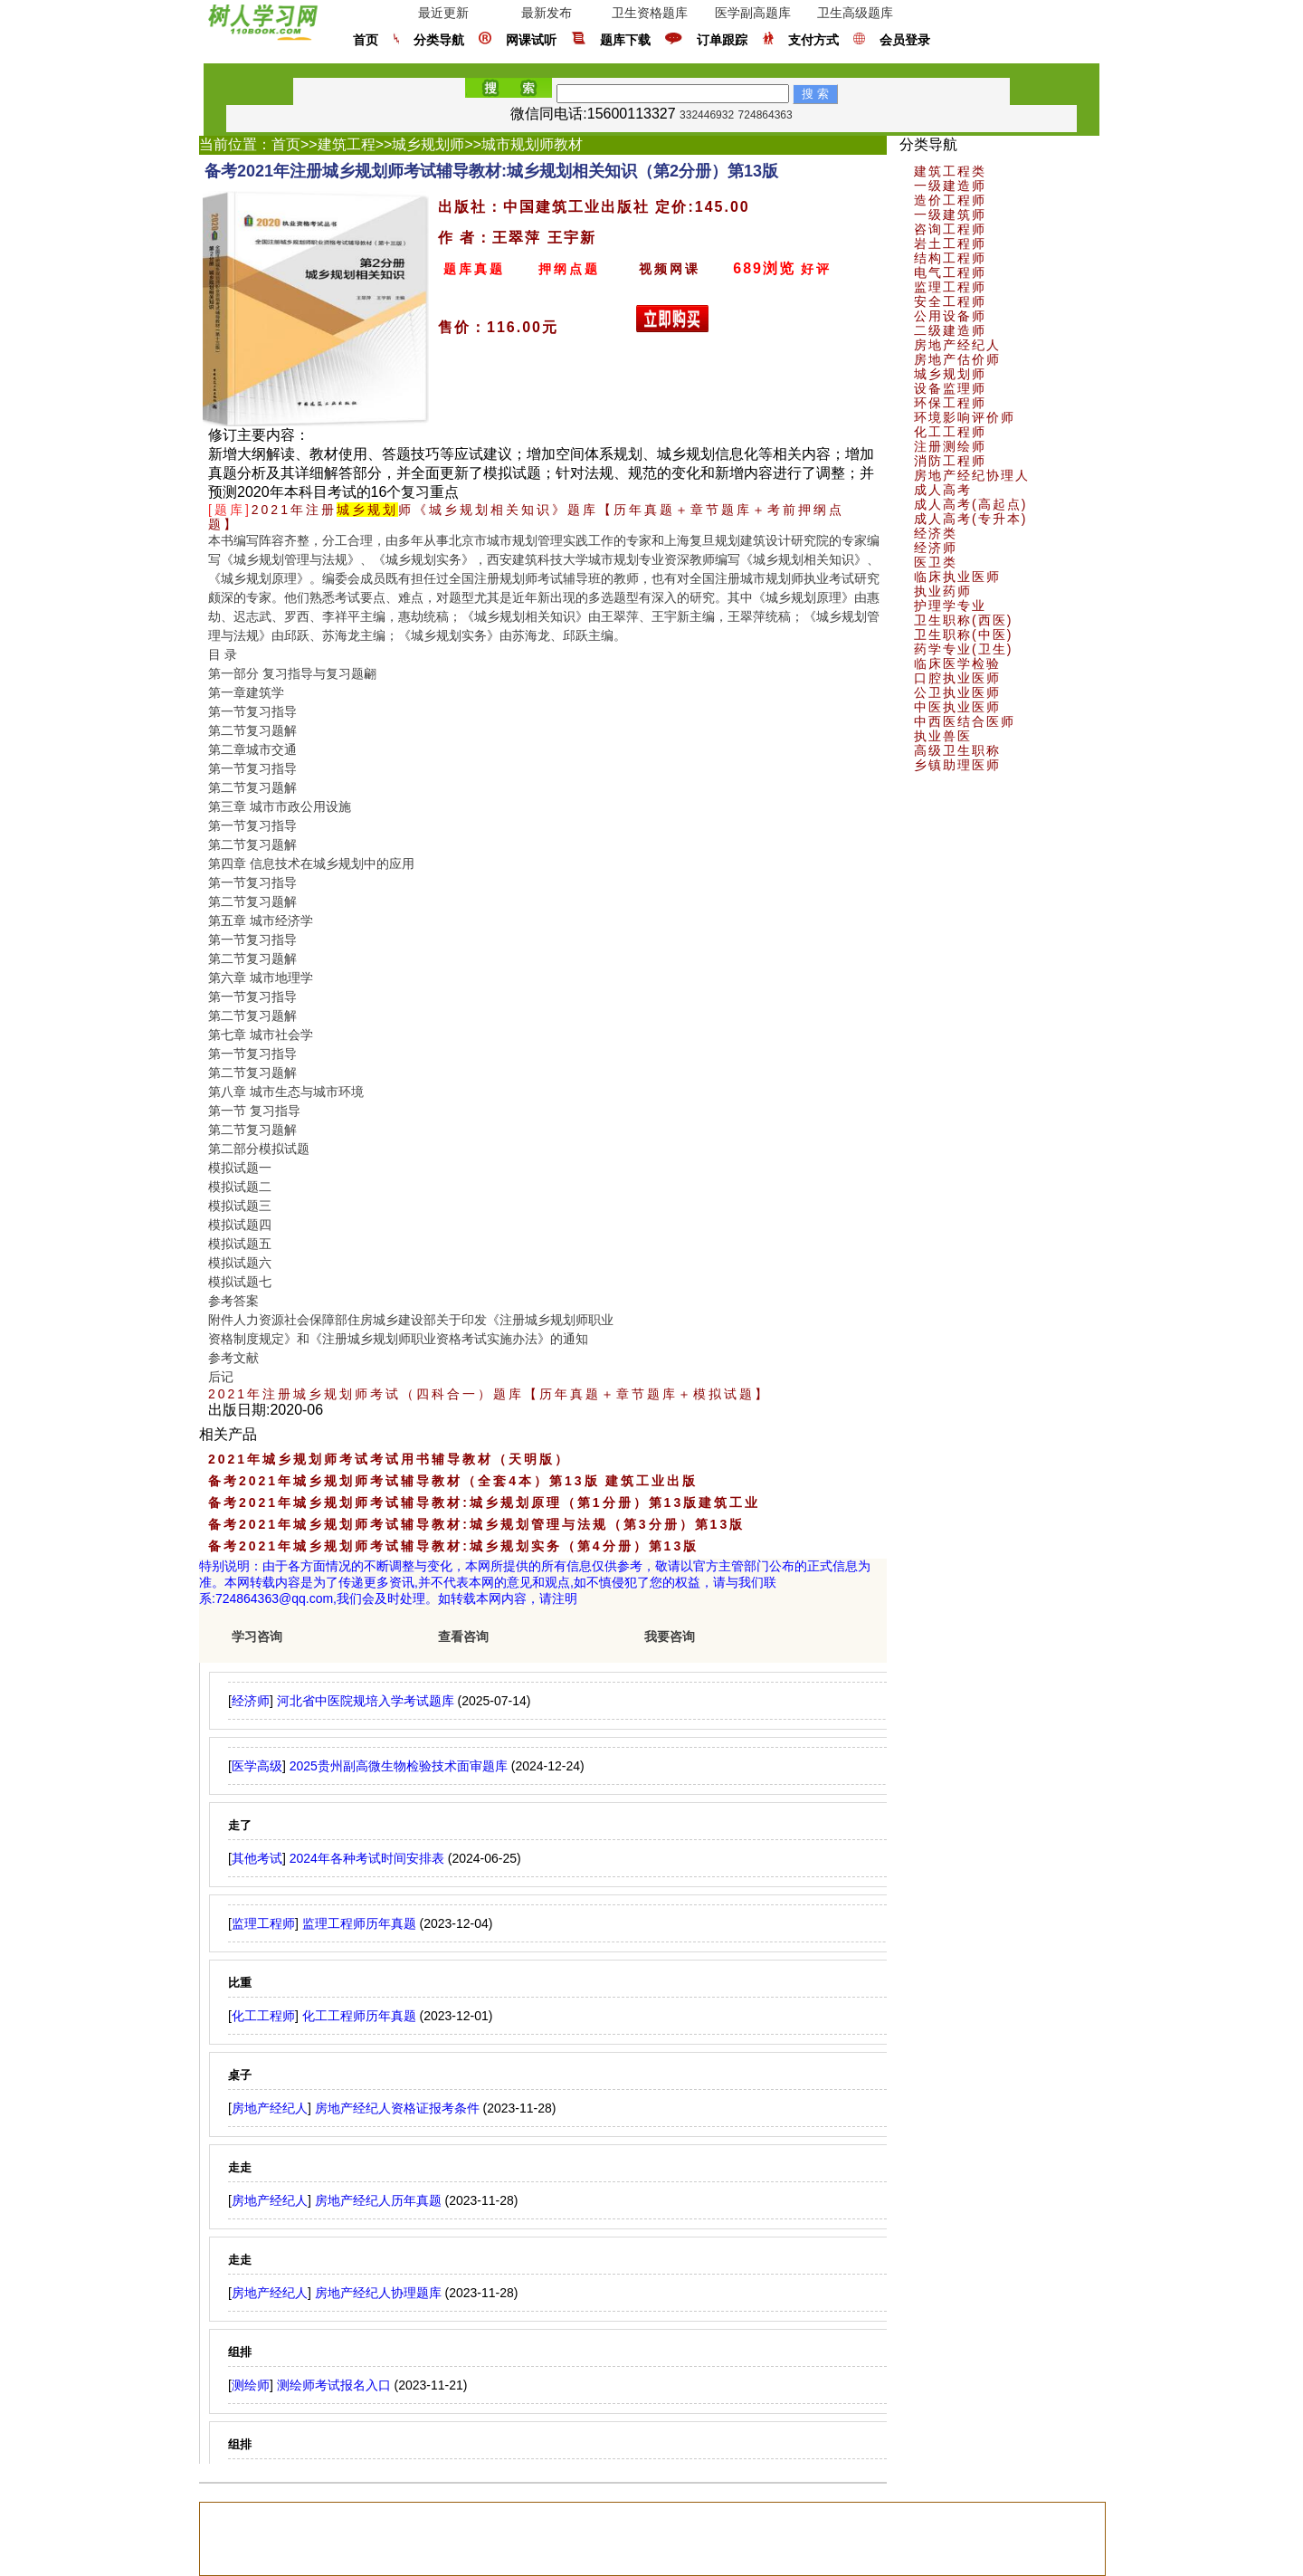 Image resolution: width=1303 pixels, height=2576 pixels. Describe the element at coordinates (389, 1459) in the screenshot. I see `2021年城乡规划师考试考试用书辅导教材（天明版）` at that location.